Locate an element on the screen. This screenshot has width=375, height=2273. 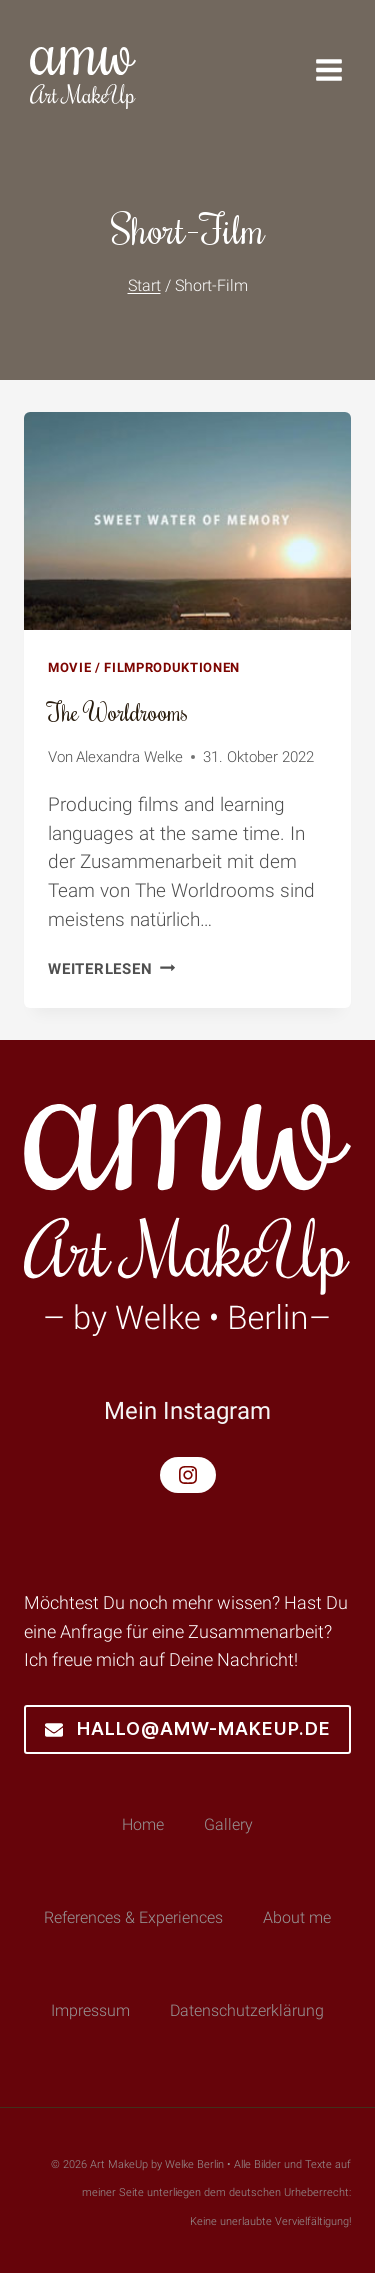
The Worldrooms is located at coordinates (118, 711).